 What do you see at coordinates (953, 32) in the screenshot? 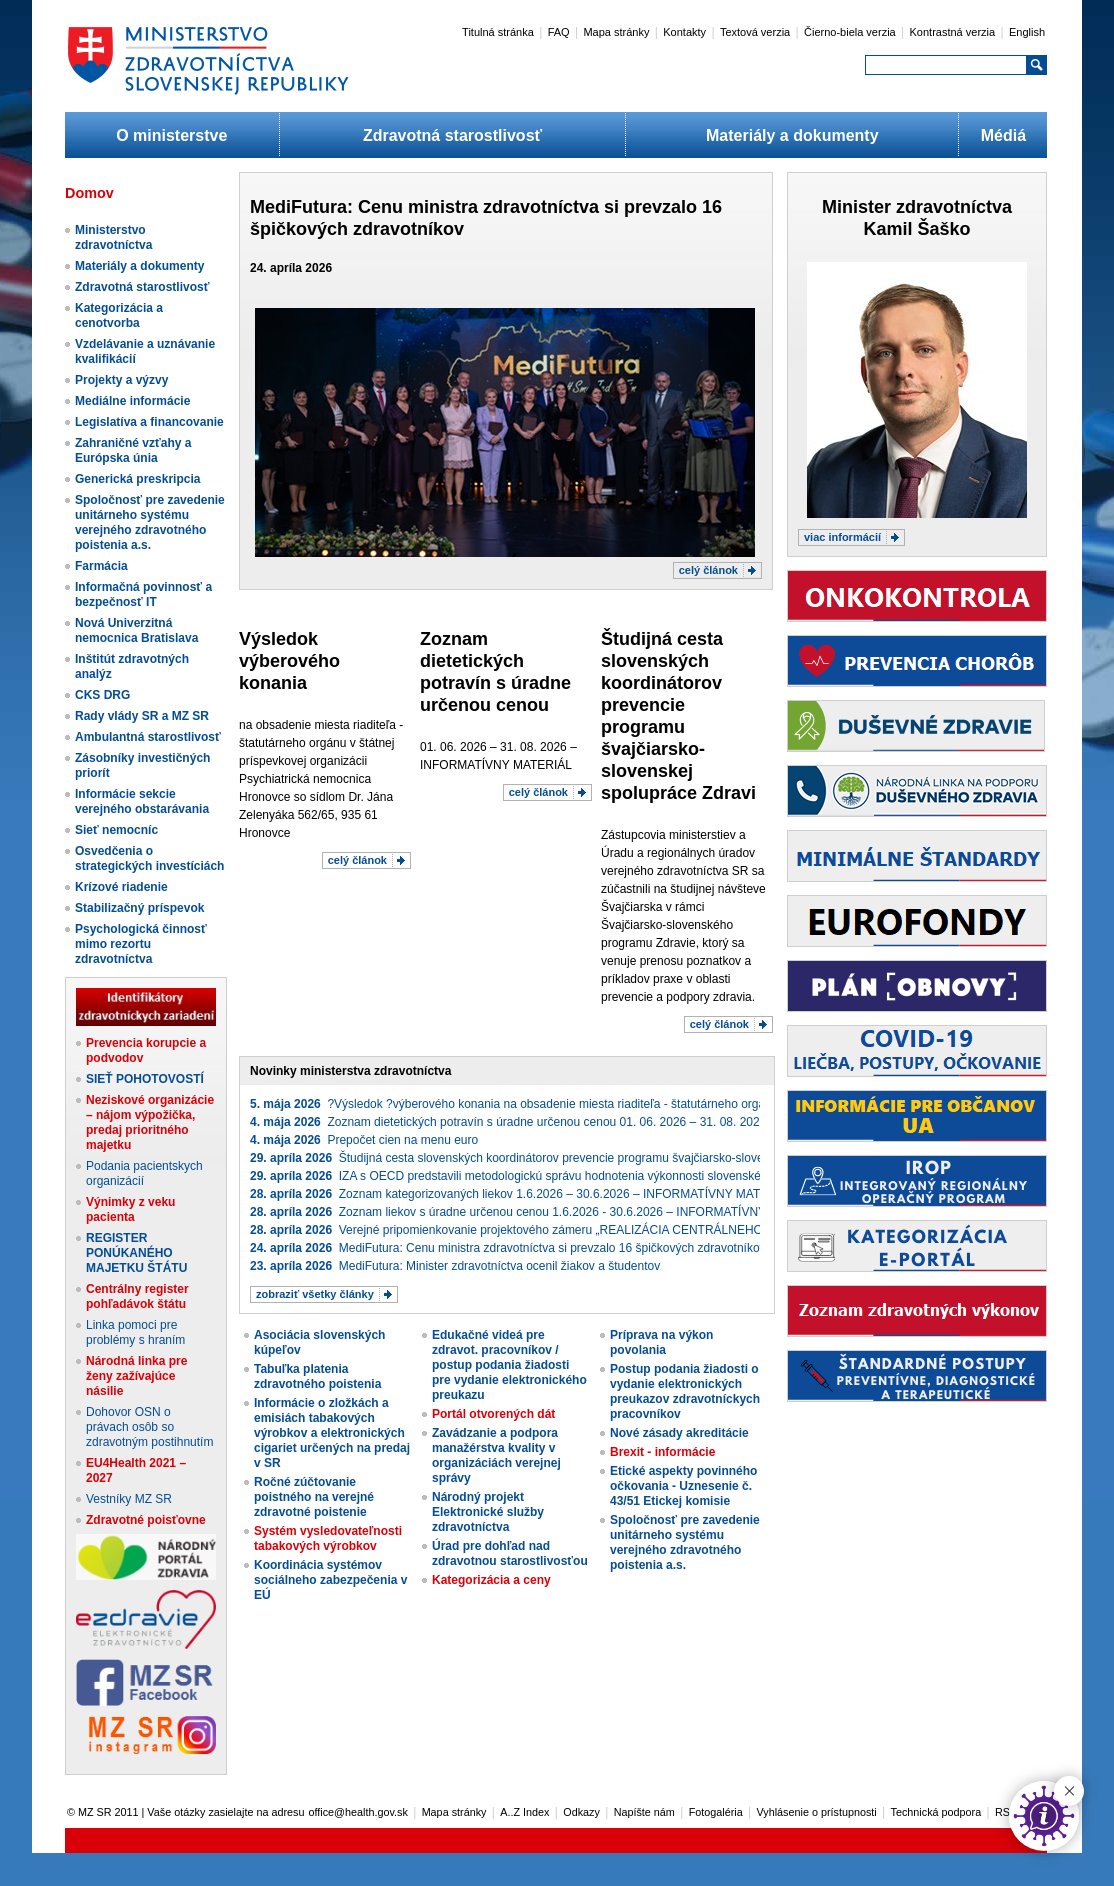
I see `Kontrastná verzia` at bounding box center [953, 32].